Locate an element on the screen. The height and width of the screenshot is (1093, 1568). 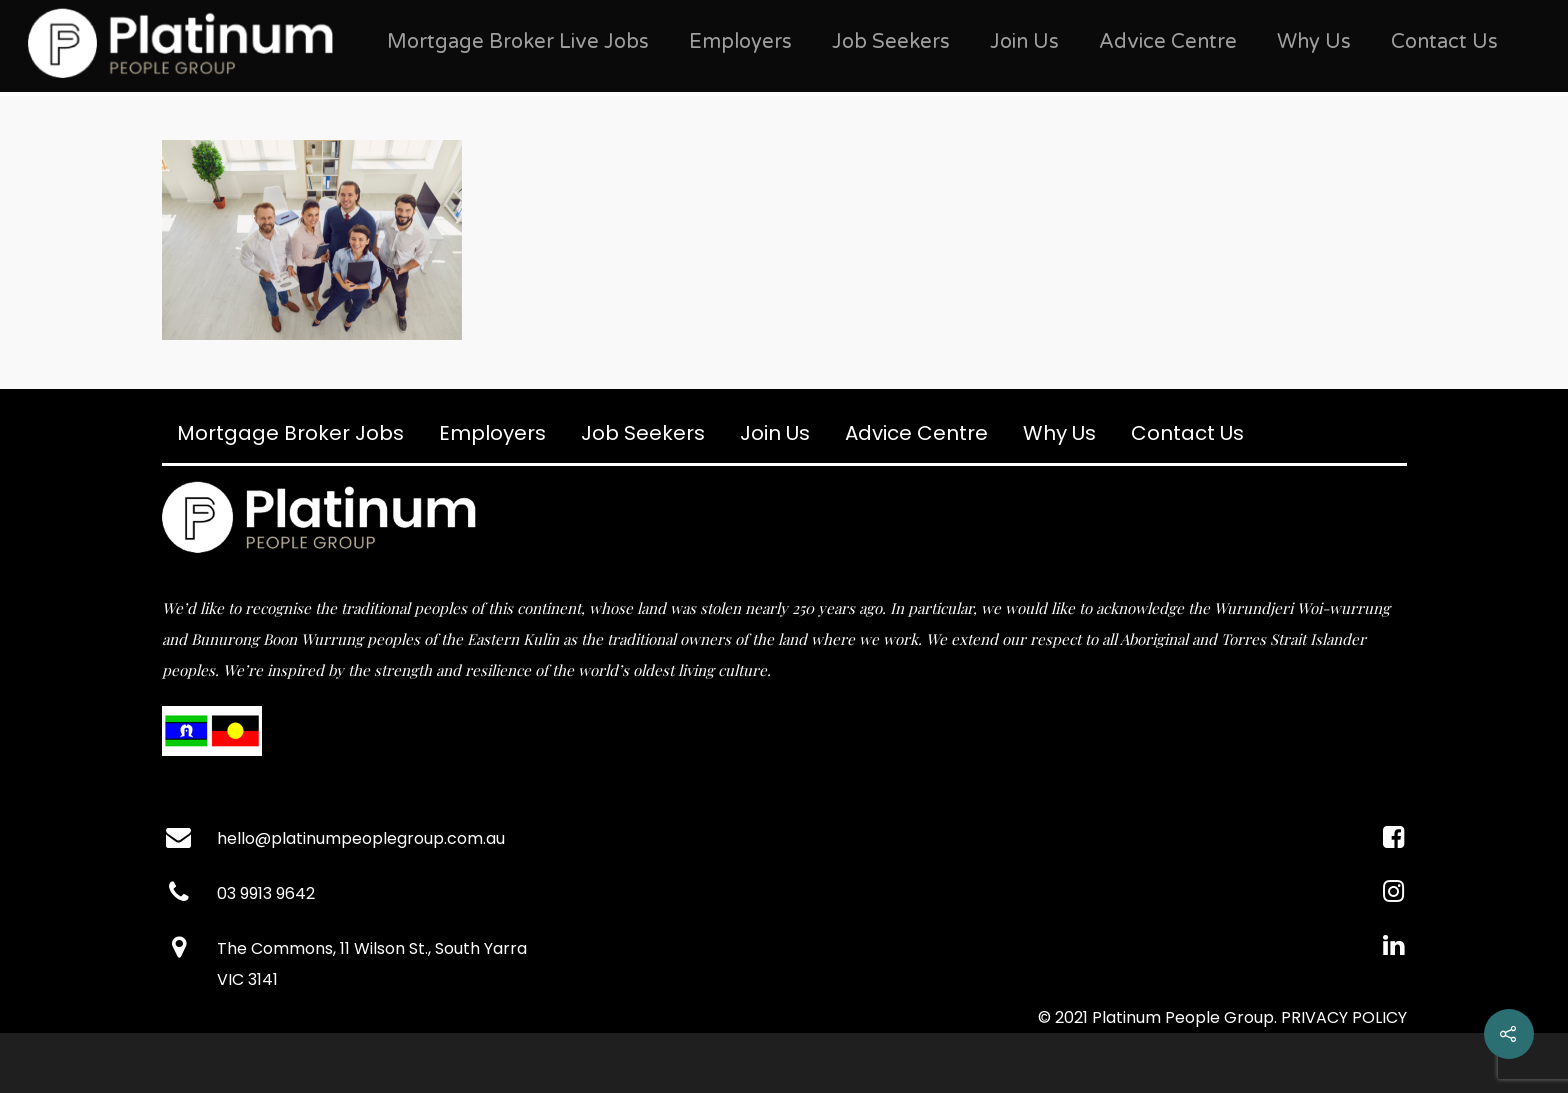
The Commons, 11 Wilson St., South Yarra is located at coordinates (372, 948).